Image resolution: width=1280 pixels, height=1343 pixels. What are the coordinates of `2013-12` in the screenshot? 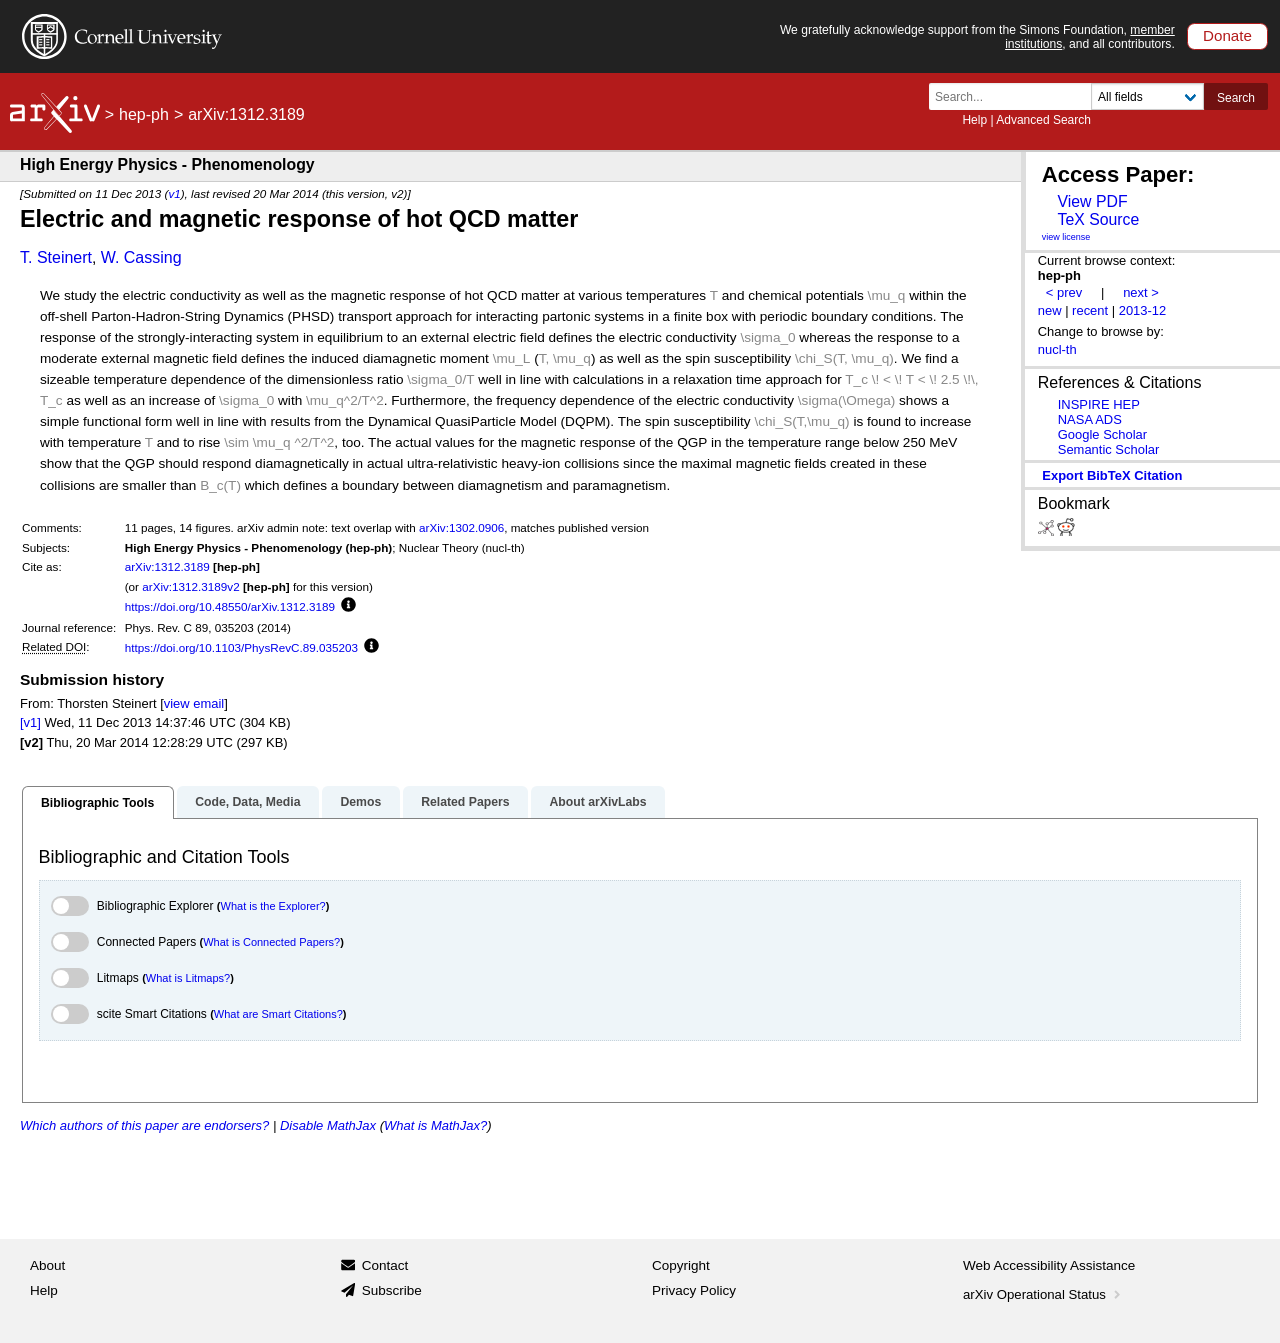 It's located at (1143, 310).